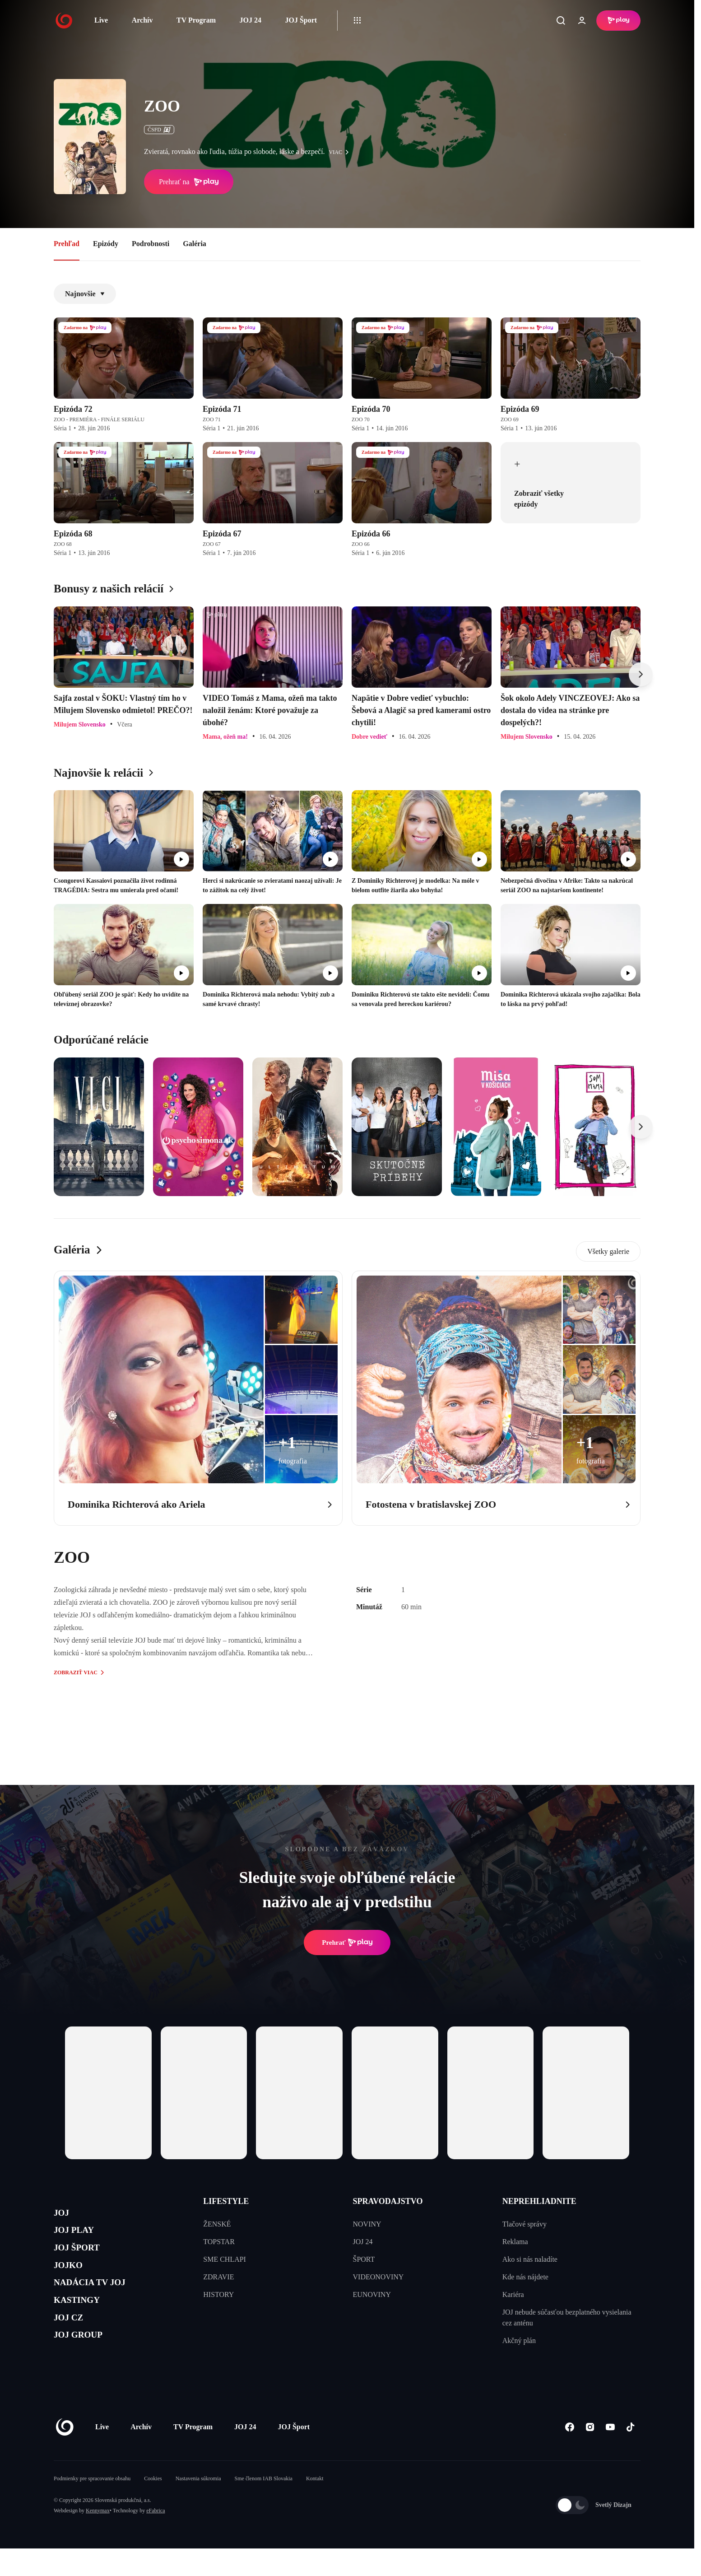  What do you see at coordinates (73, 2344) in the screenshot?
I see `JOJ CZ` at bounding box center [73, 2344].